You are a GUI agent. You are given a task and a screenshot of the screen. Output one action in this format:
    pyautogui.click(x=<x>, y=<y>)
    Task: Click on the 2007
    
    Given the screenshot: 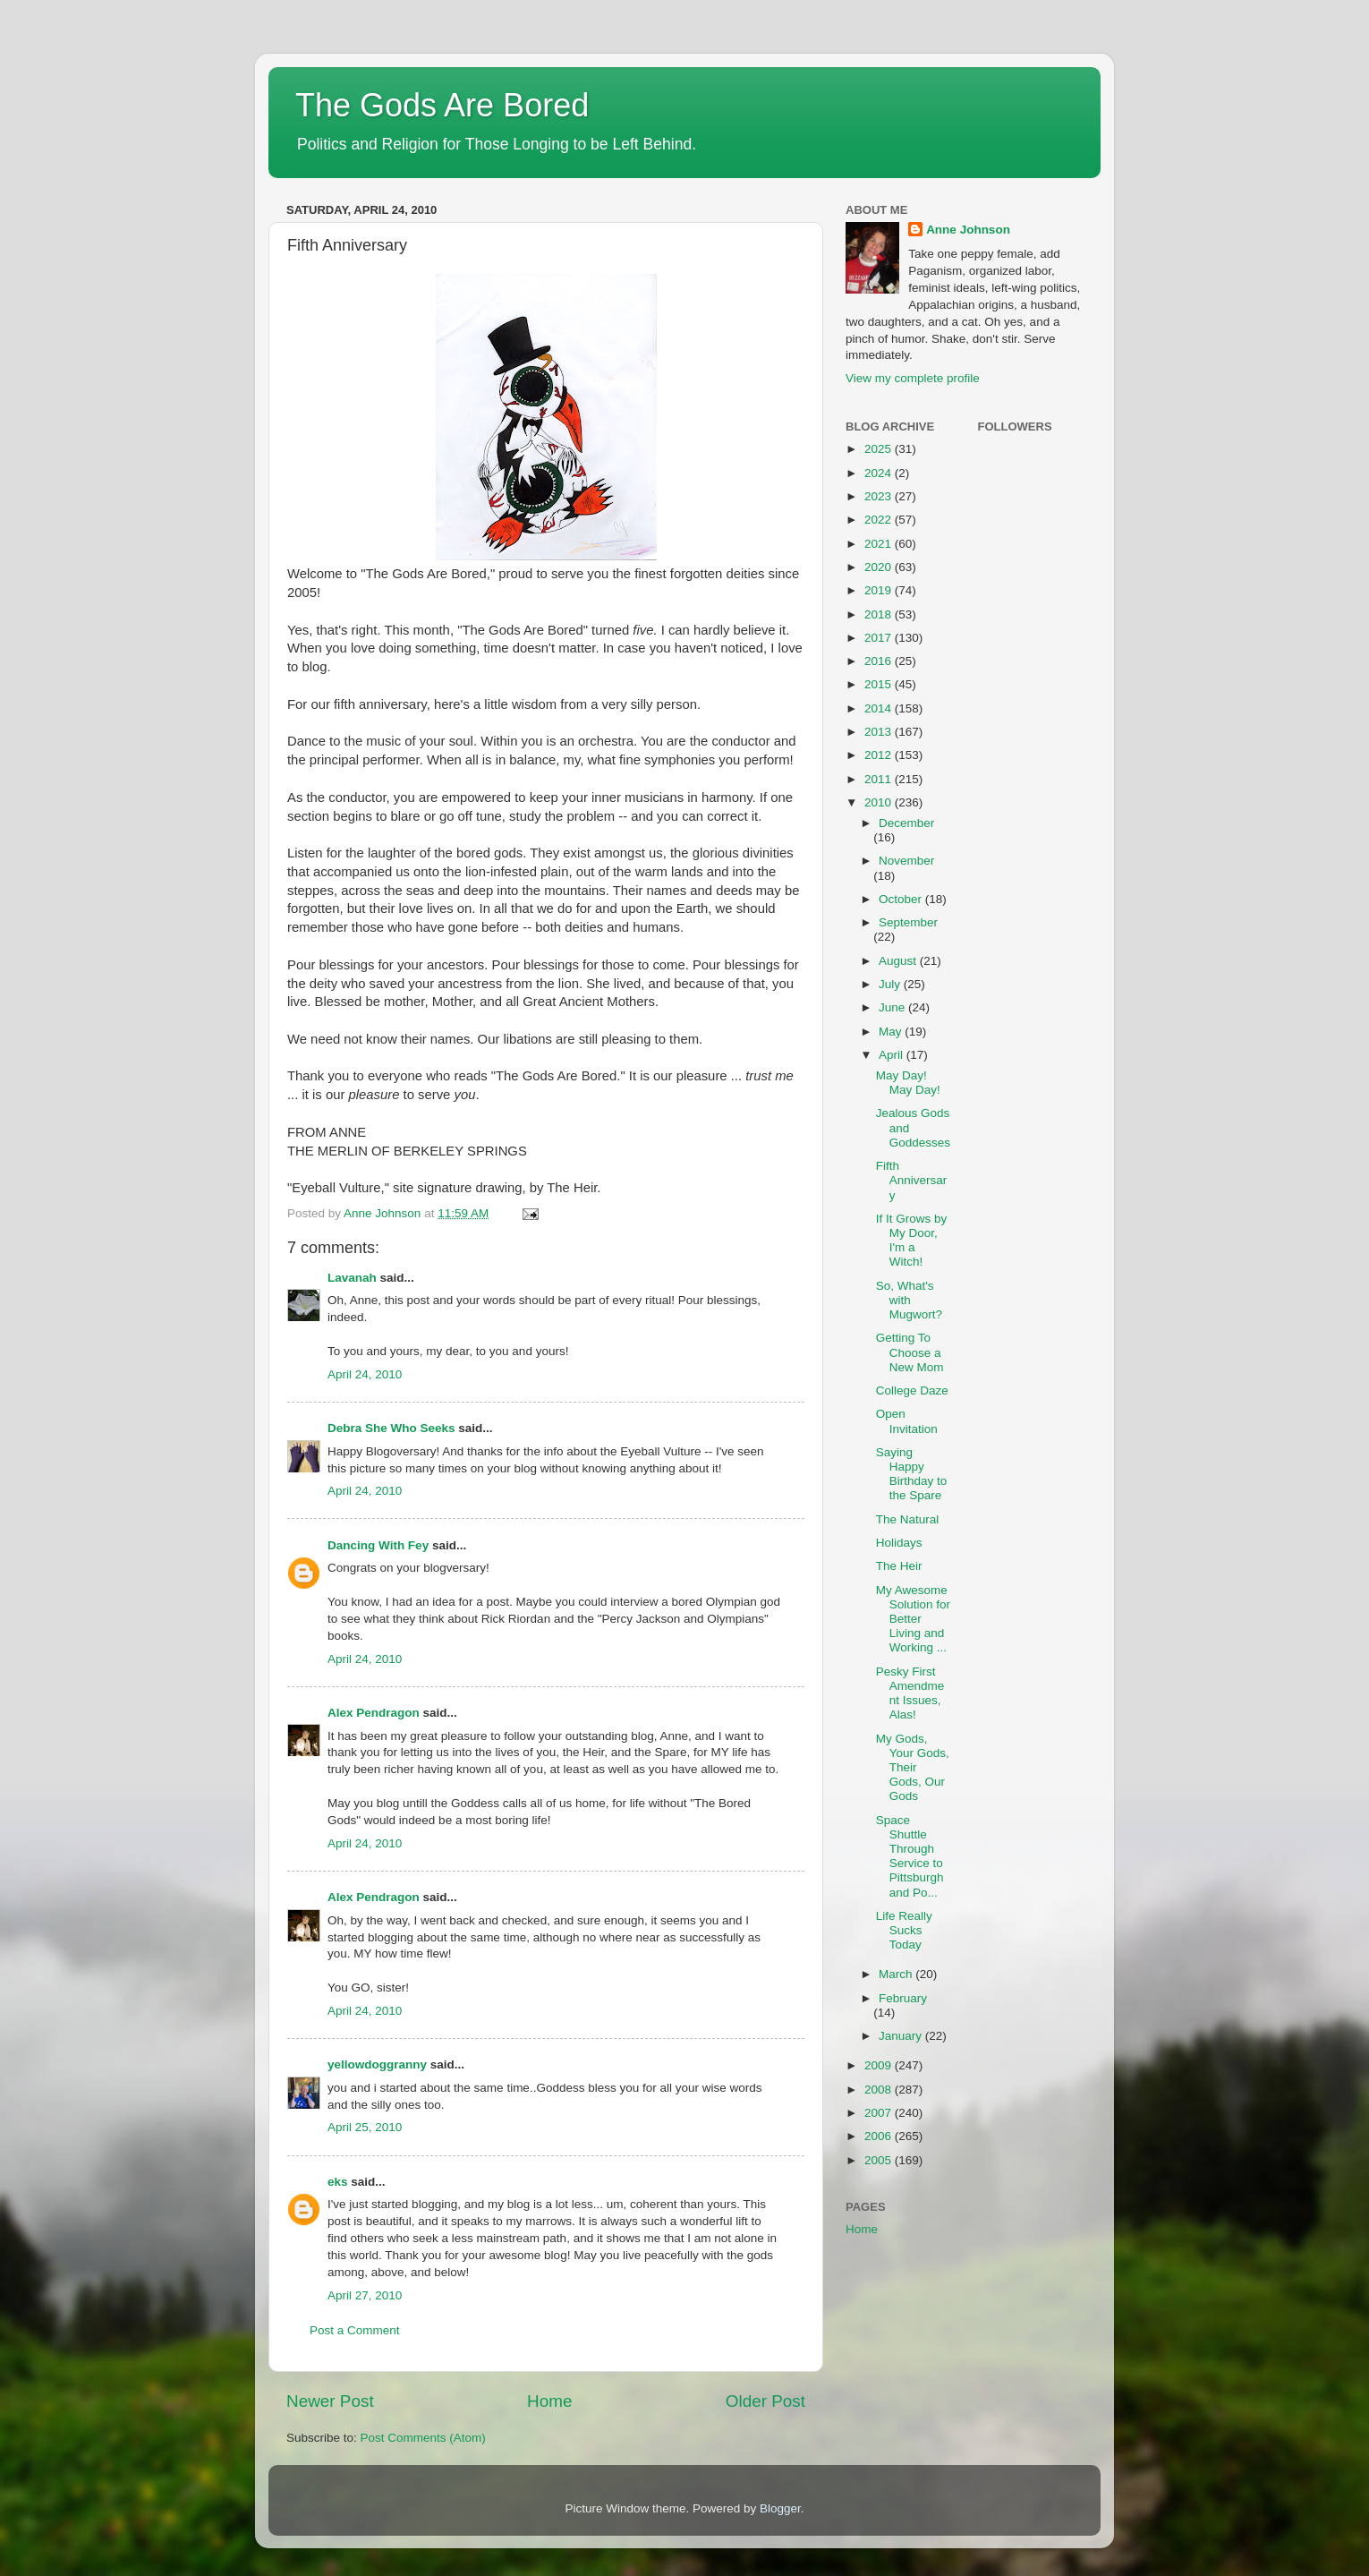 What is the action you would take?
    pyautogui.click(x=879, y=2113)
    